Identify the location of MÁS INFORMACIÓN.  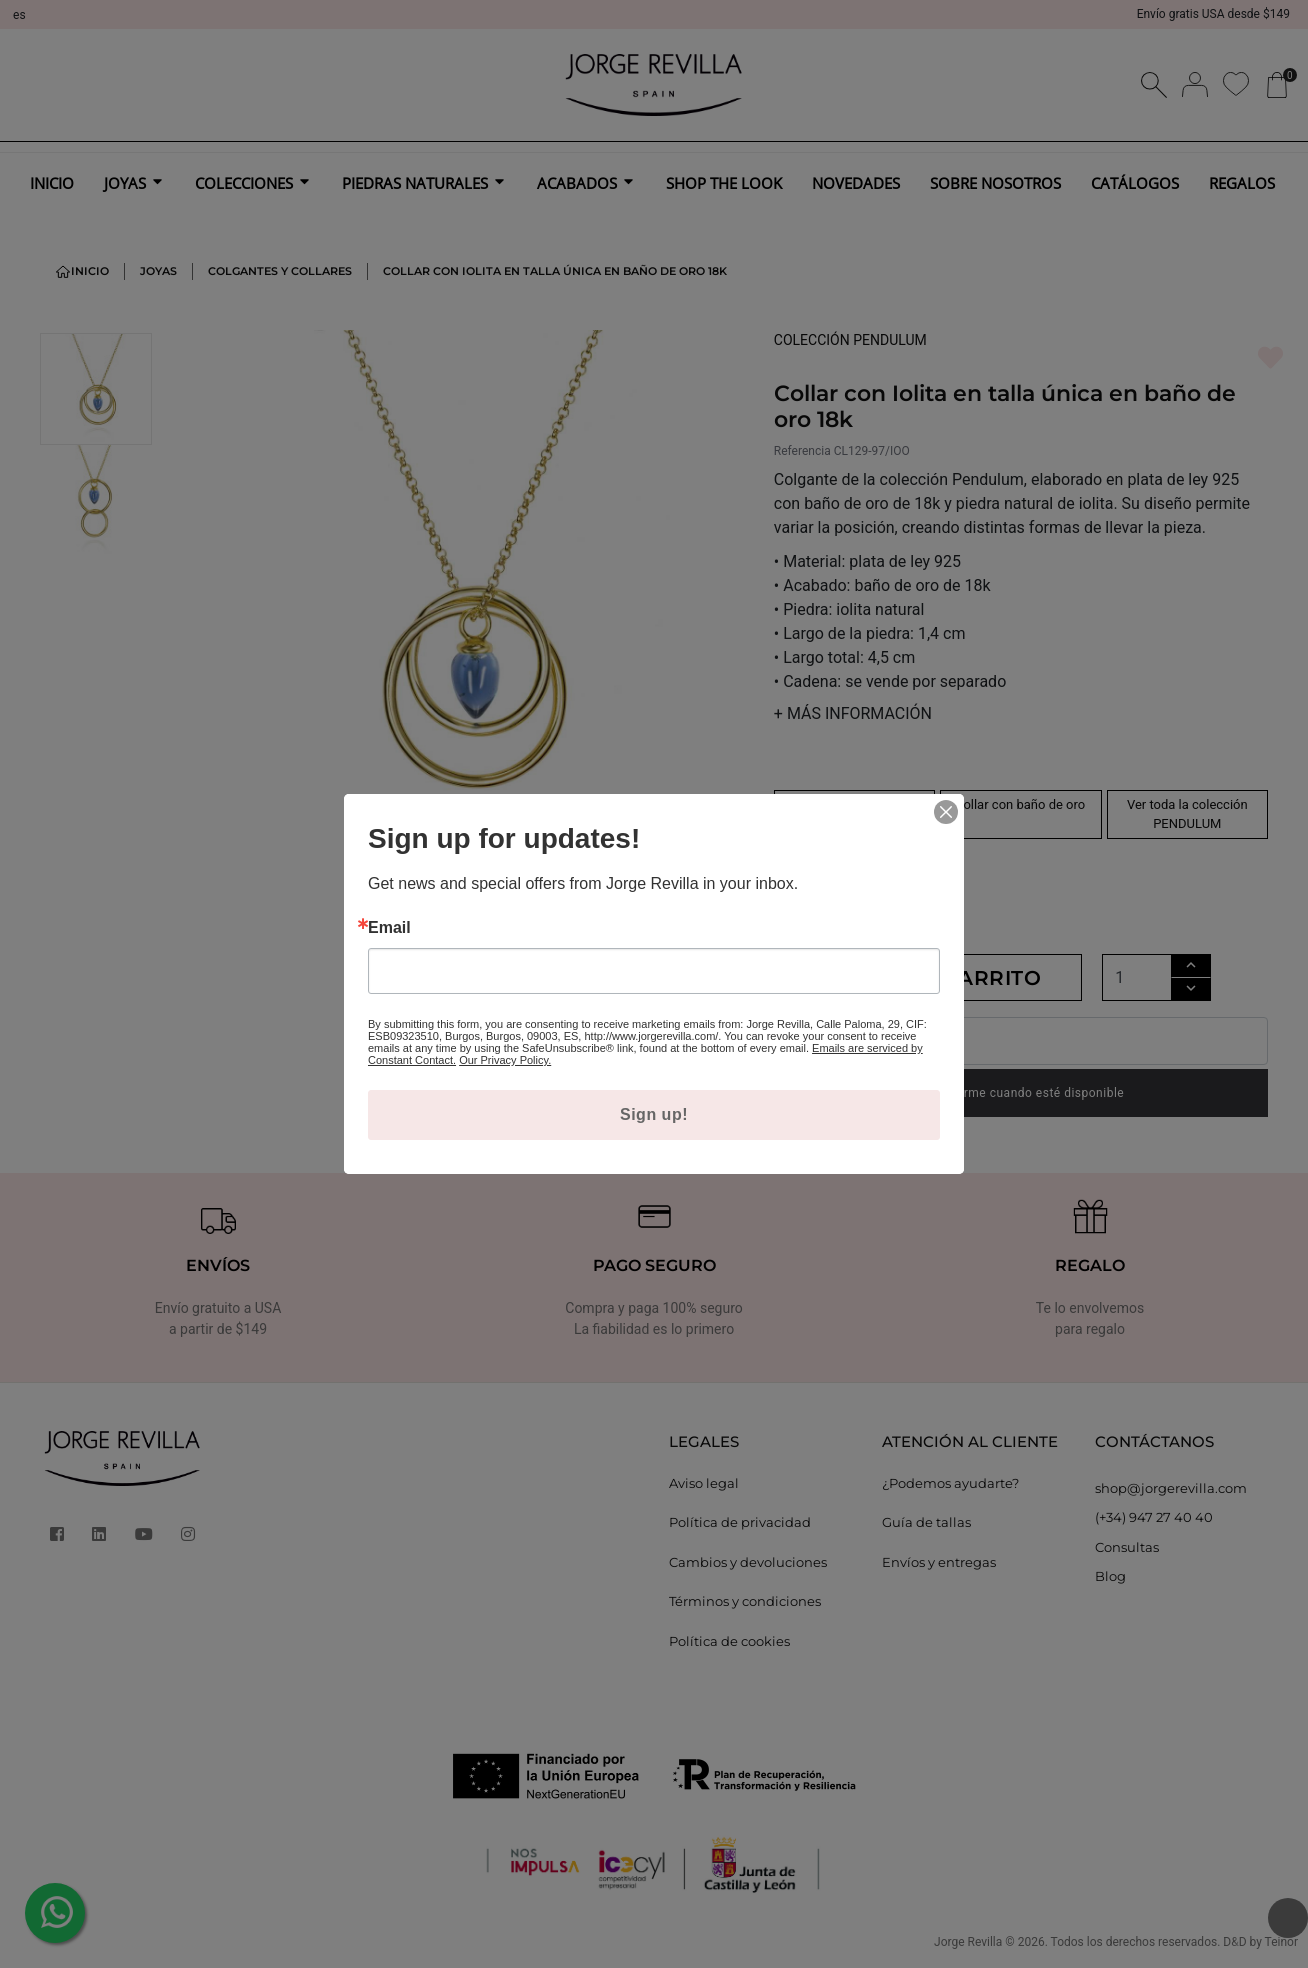
(853, 713).